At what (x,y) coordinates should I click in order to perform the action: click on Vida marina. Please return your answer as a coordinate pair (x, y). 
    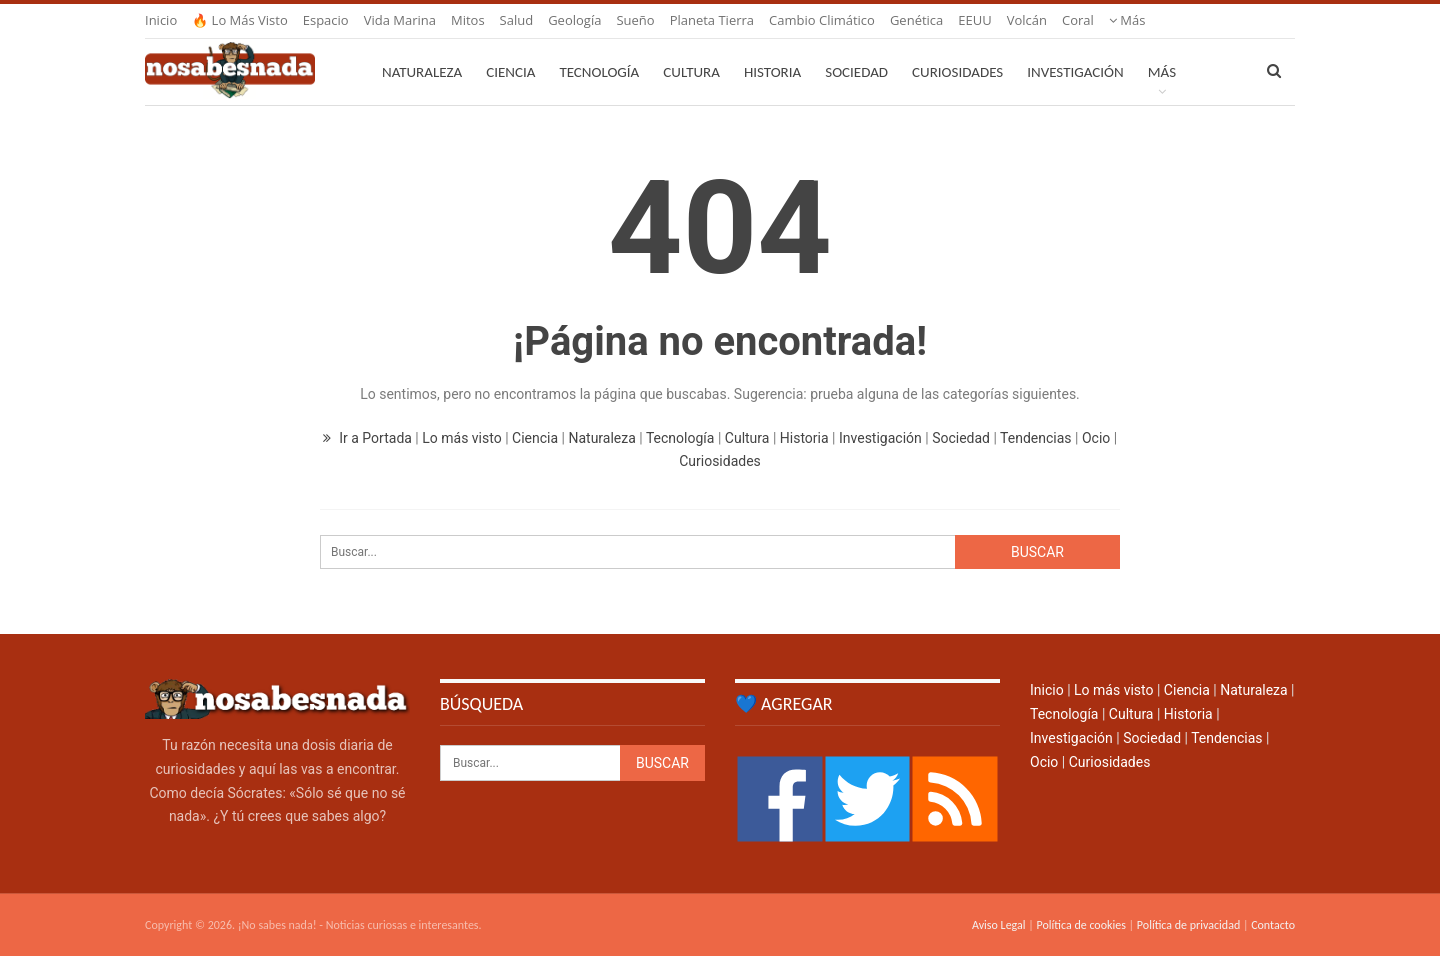
    Looking at the image, I should click on (400, 20).